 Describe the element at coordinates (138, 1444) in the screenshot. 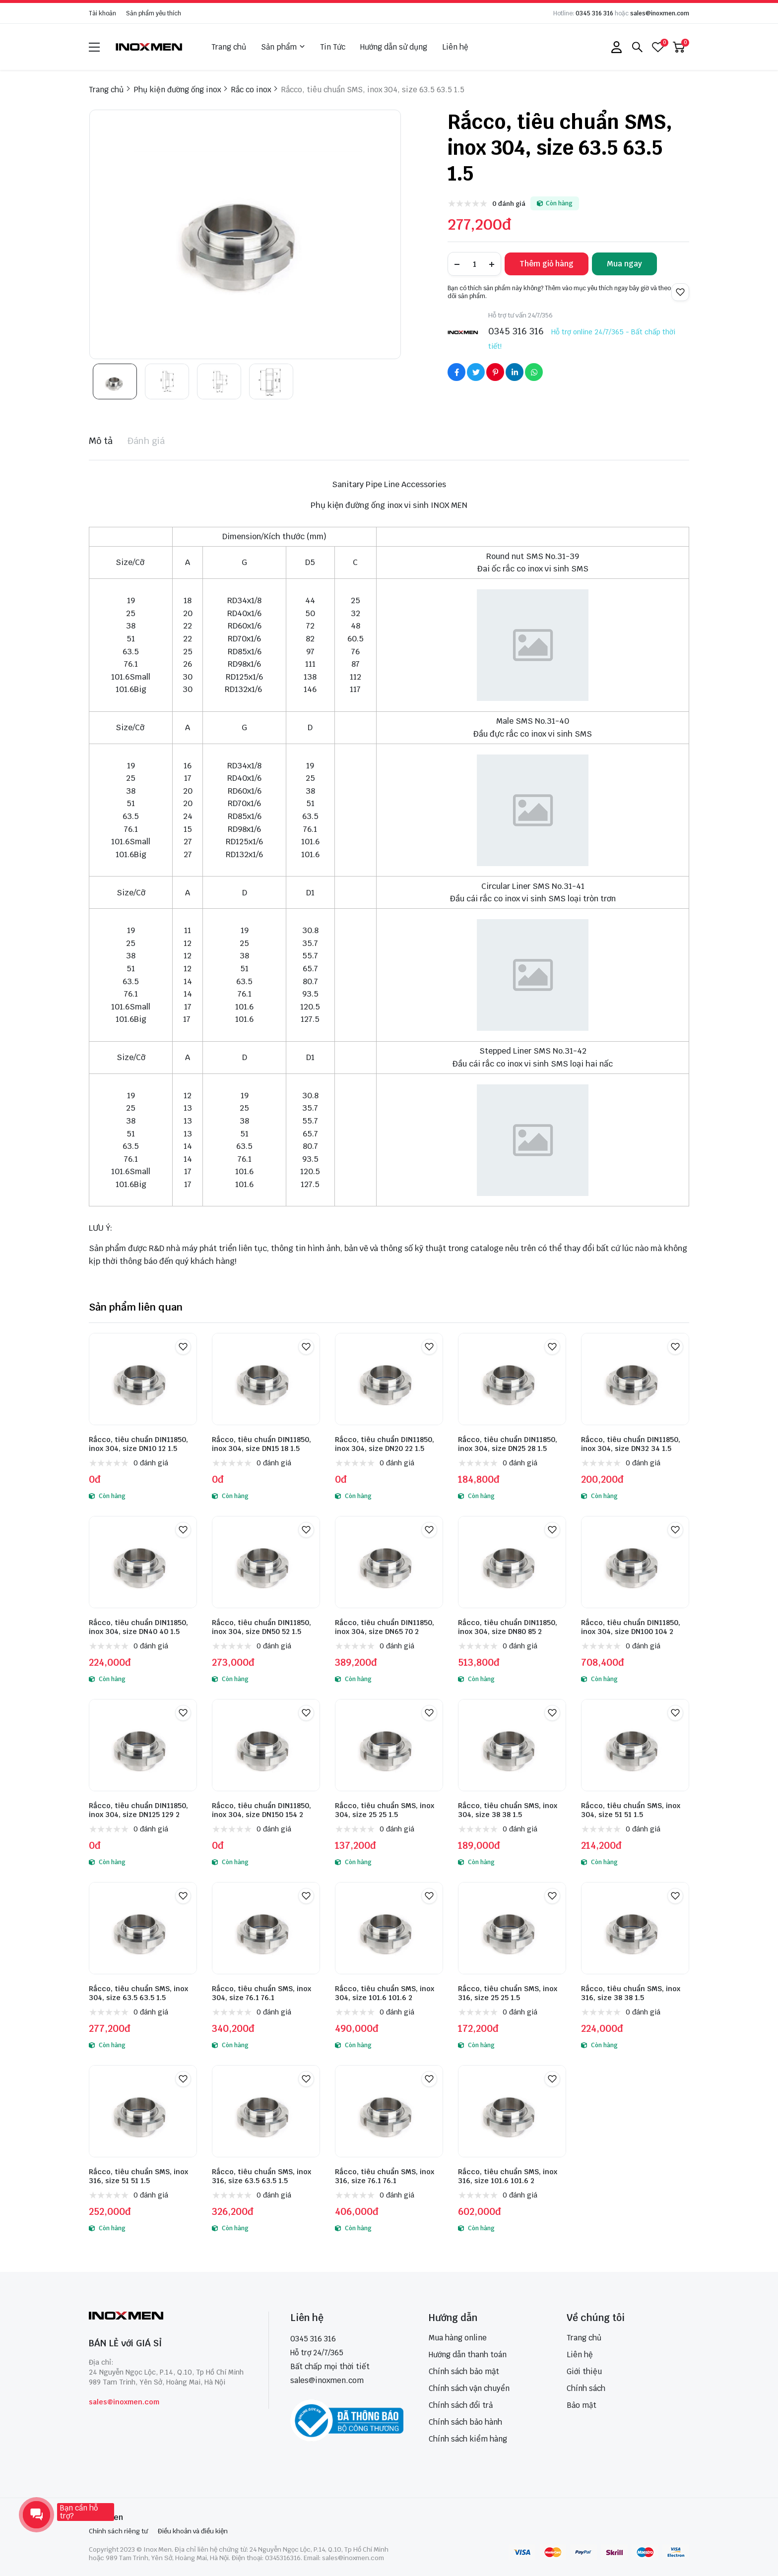

I see `Rắcco, tiêu chuẩn DIN11850, inox 304, size DN10 12 1.5` at that location.